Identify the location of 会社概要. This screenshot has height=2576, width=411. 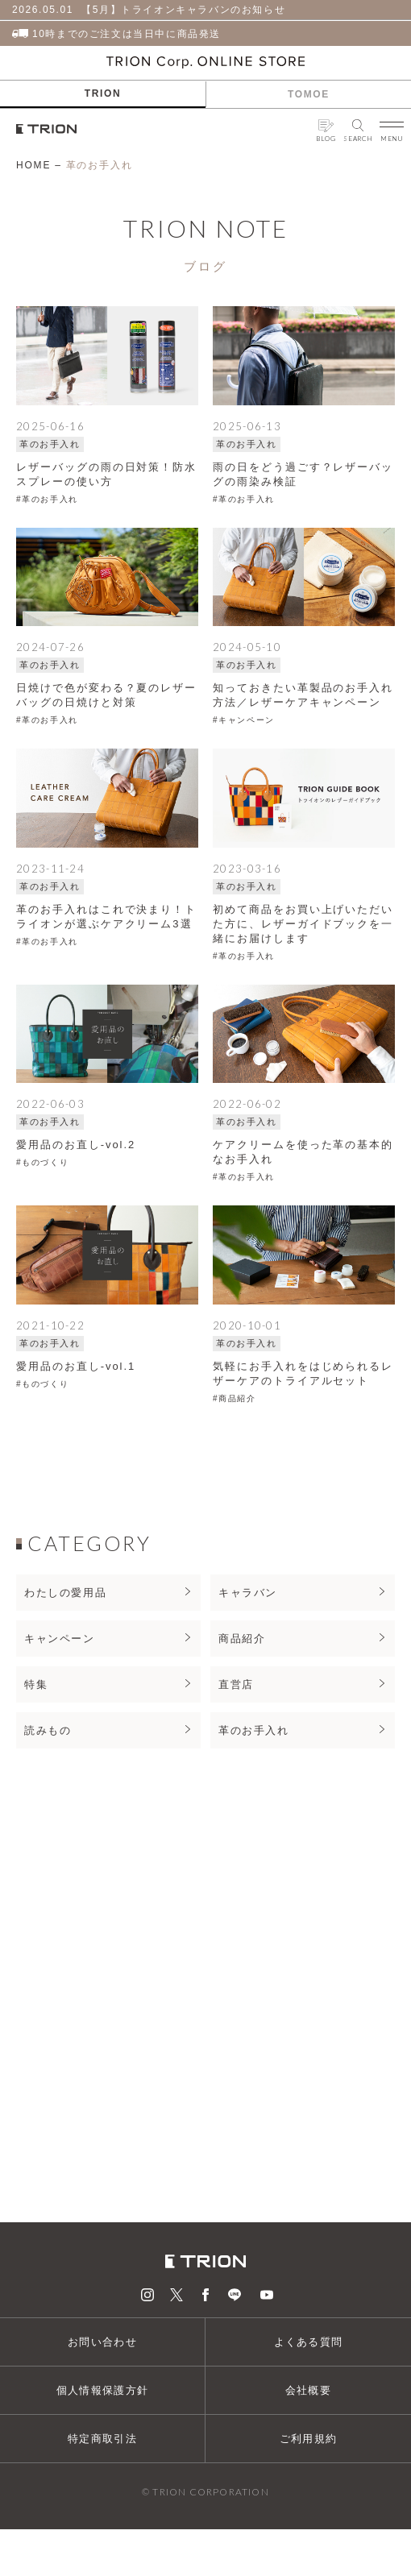
(308, 2390).